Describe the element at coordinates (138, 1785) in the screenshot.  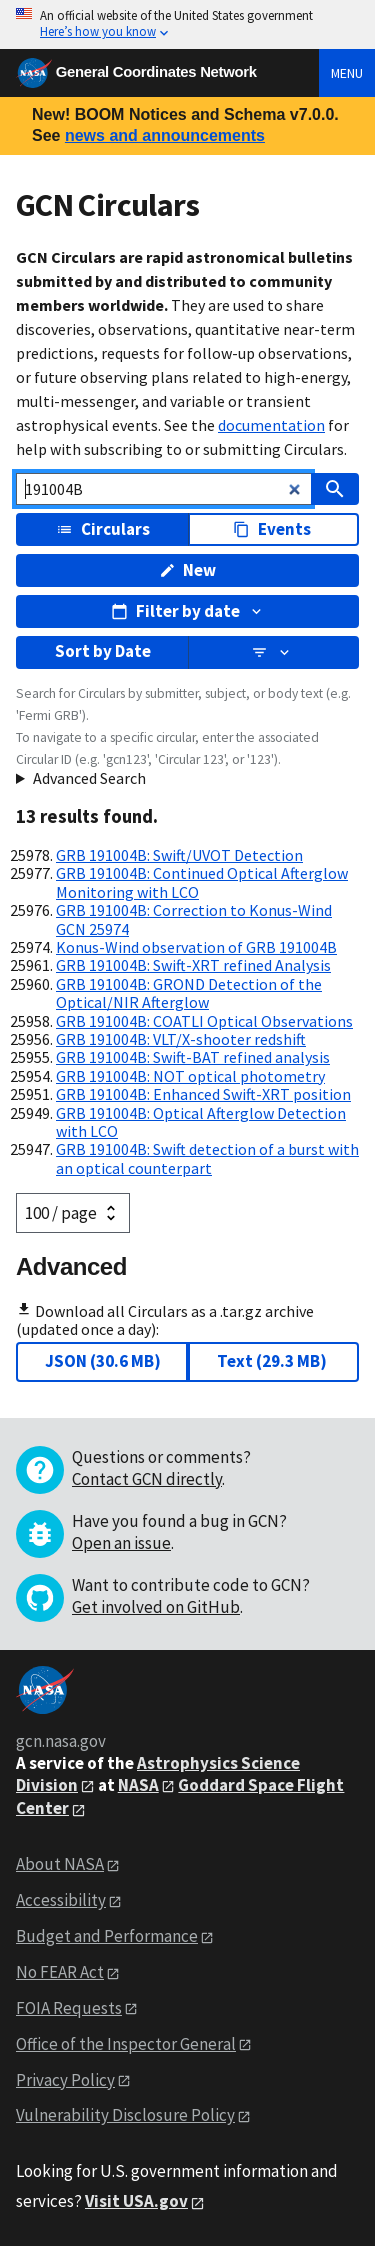
I see `NASA` at that location.